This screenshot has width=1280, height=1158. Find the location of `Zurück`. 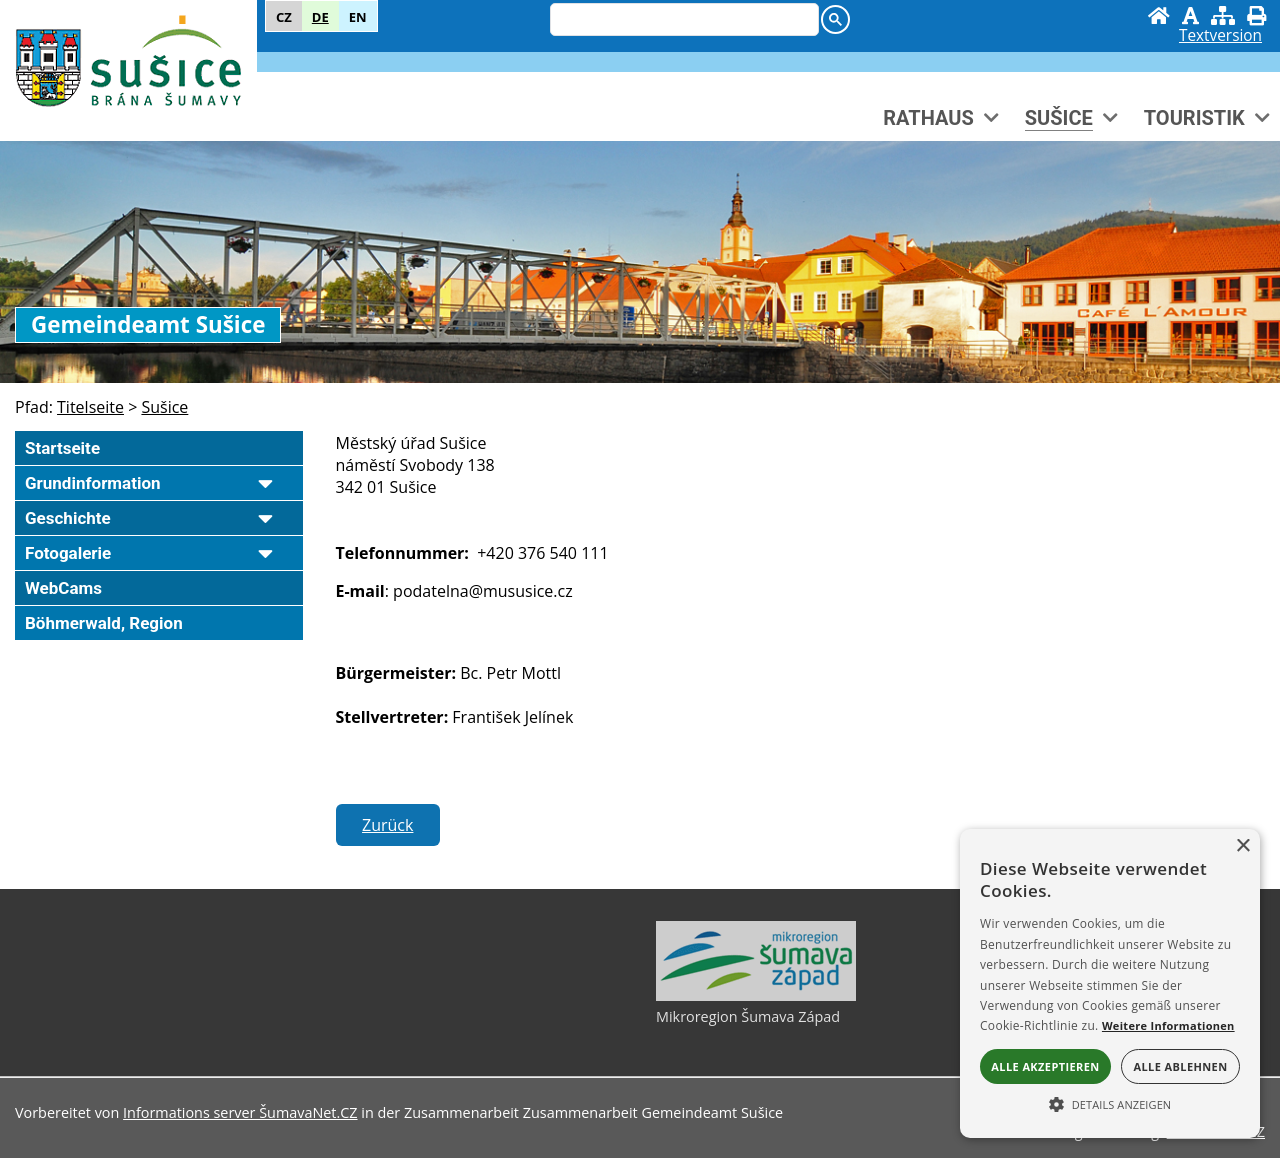

Zurück is located at coordinates (387, 825).